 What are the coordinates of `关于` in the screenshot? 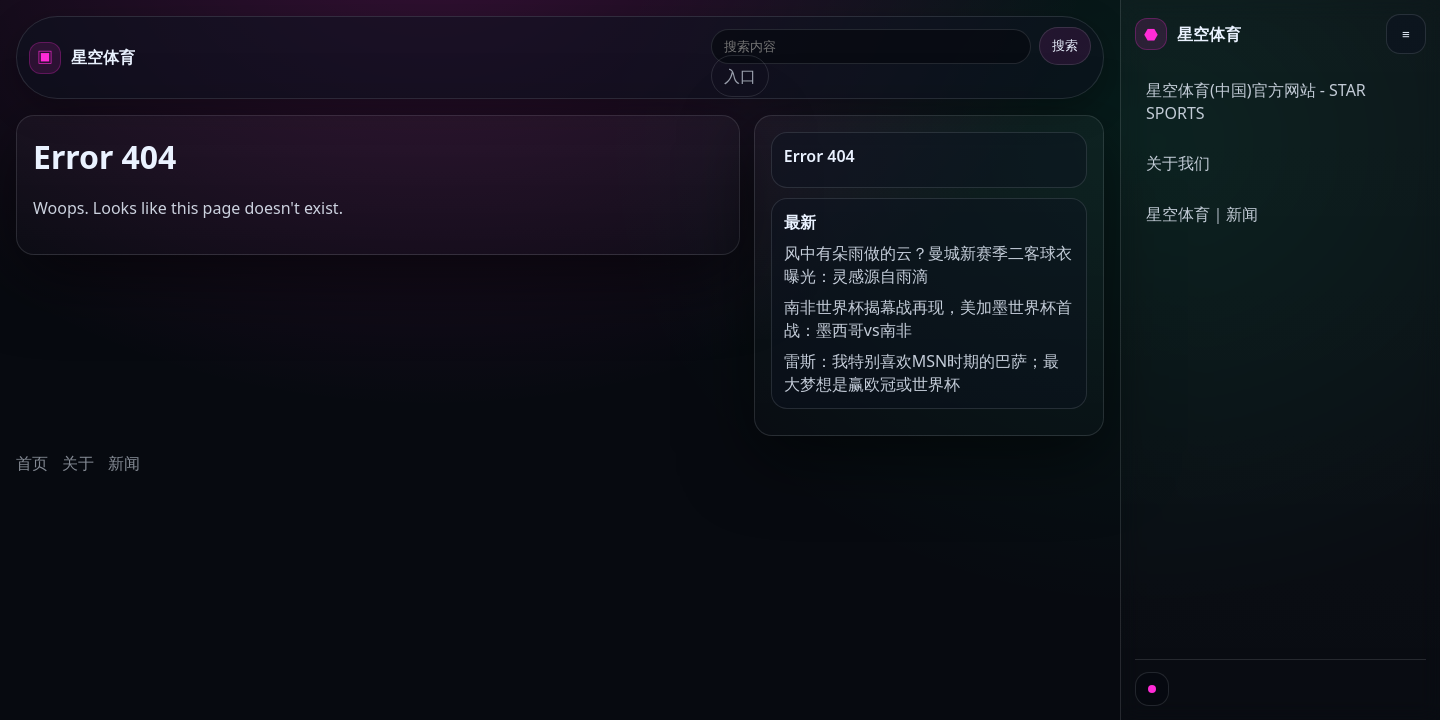 It's located at (78, 463).